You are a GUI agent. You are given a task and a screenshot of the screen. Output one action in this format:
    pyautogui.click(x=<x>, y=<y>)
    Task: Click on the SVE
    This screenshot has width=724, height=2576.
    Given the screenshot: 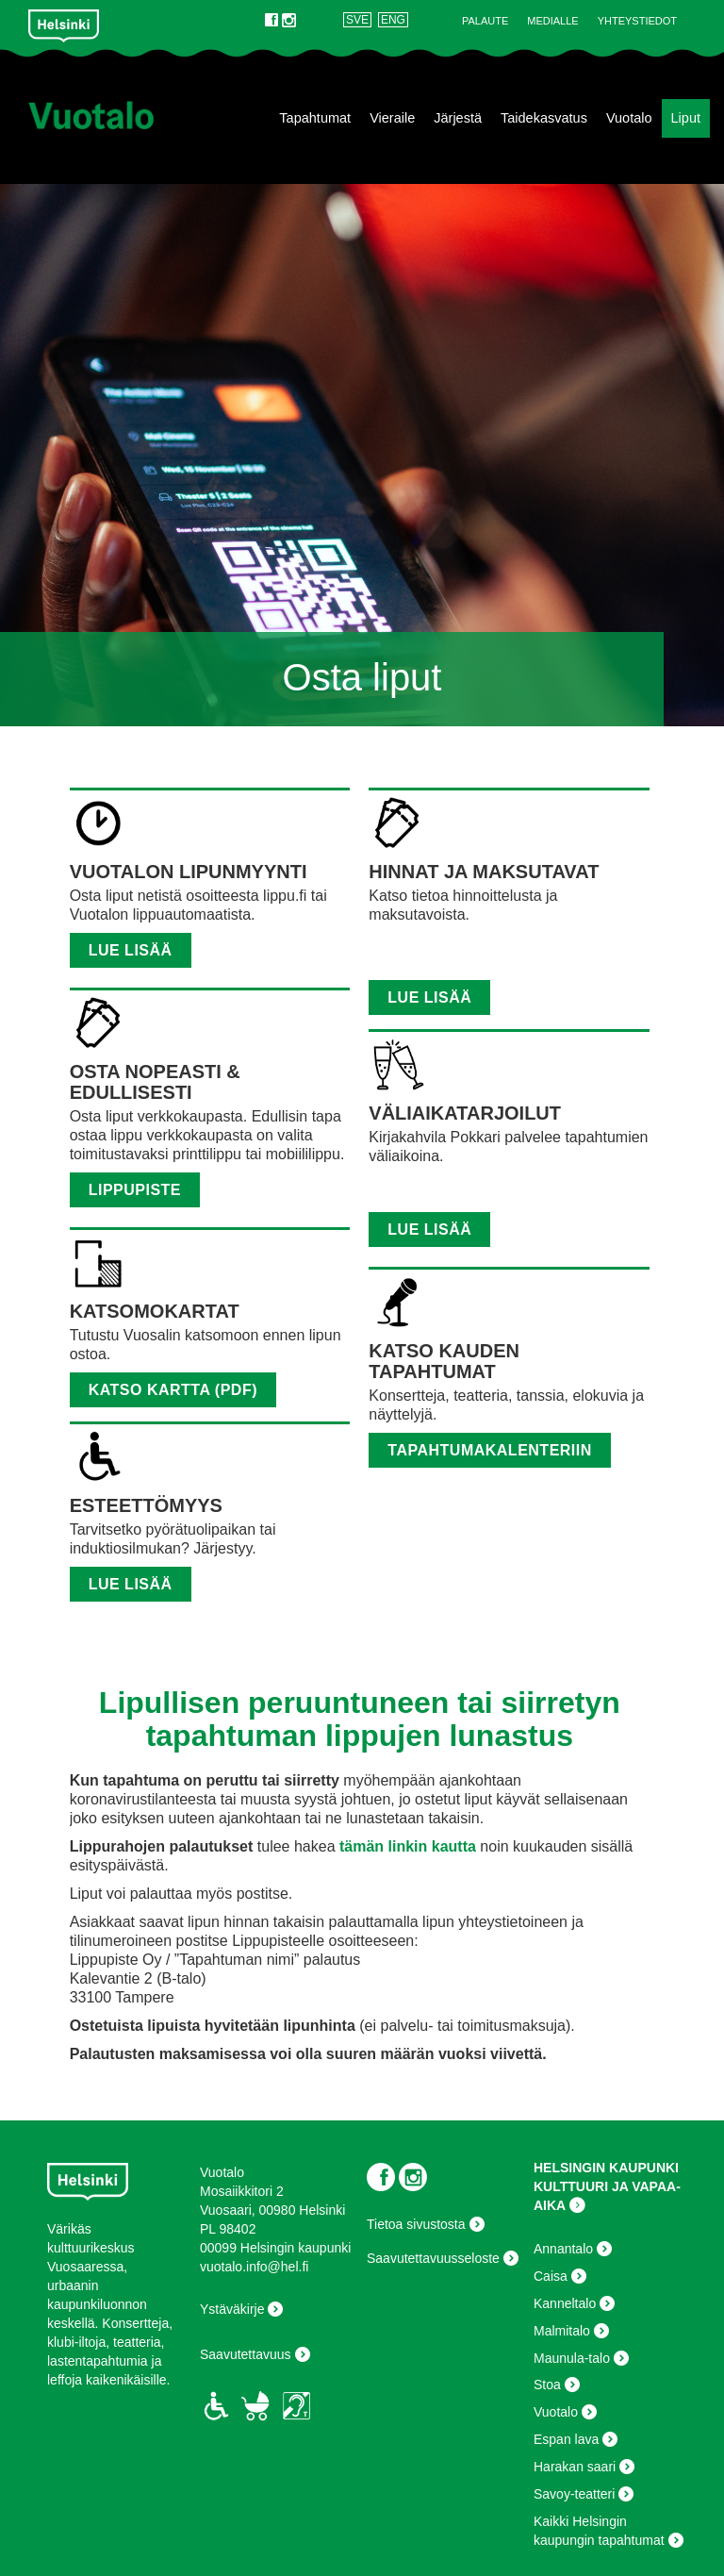 What is the action you would take?
    pyautogui.click(x=357, y=19)
    